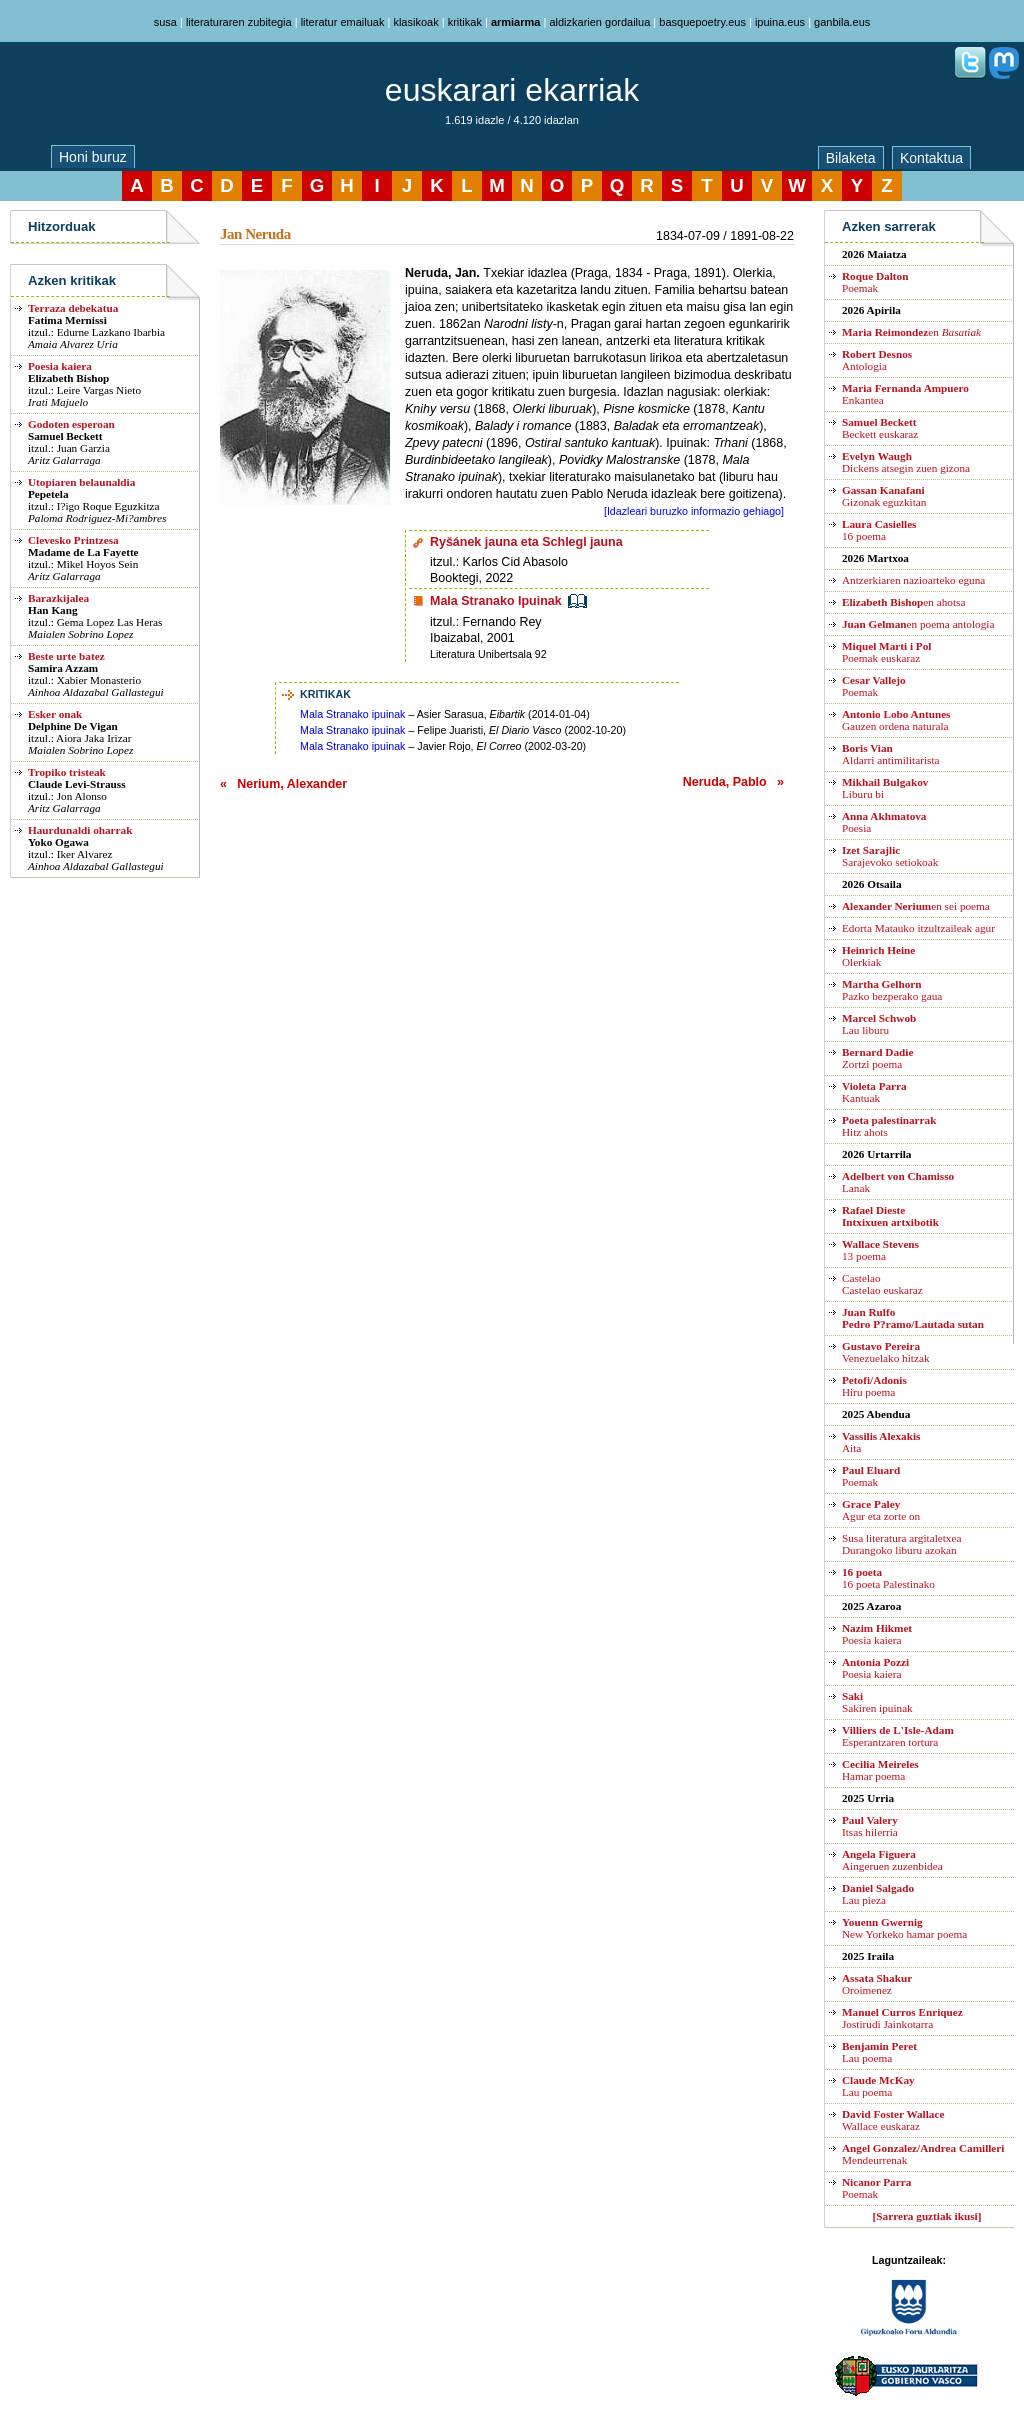 The image size is (1024, 2424). I want to click on Lau pieza, so click(878, 1894).